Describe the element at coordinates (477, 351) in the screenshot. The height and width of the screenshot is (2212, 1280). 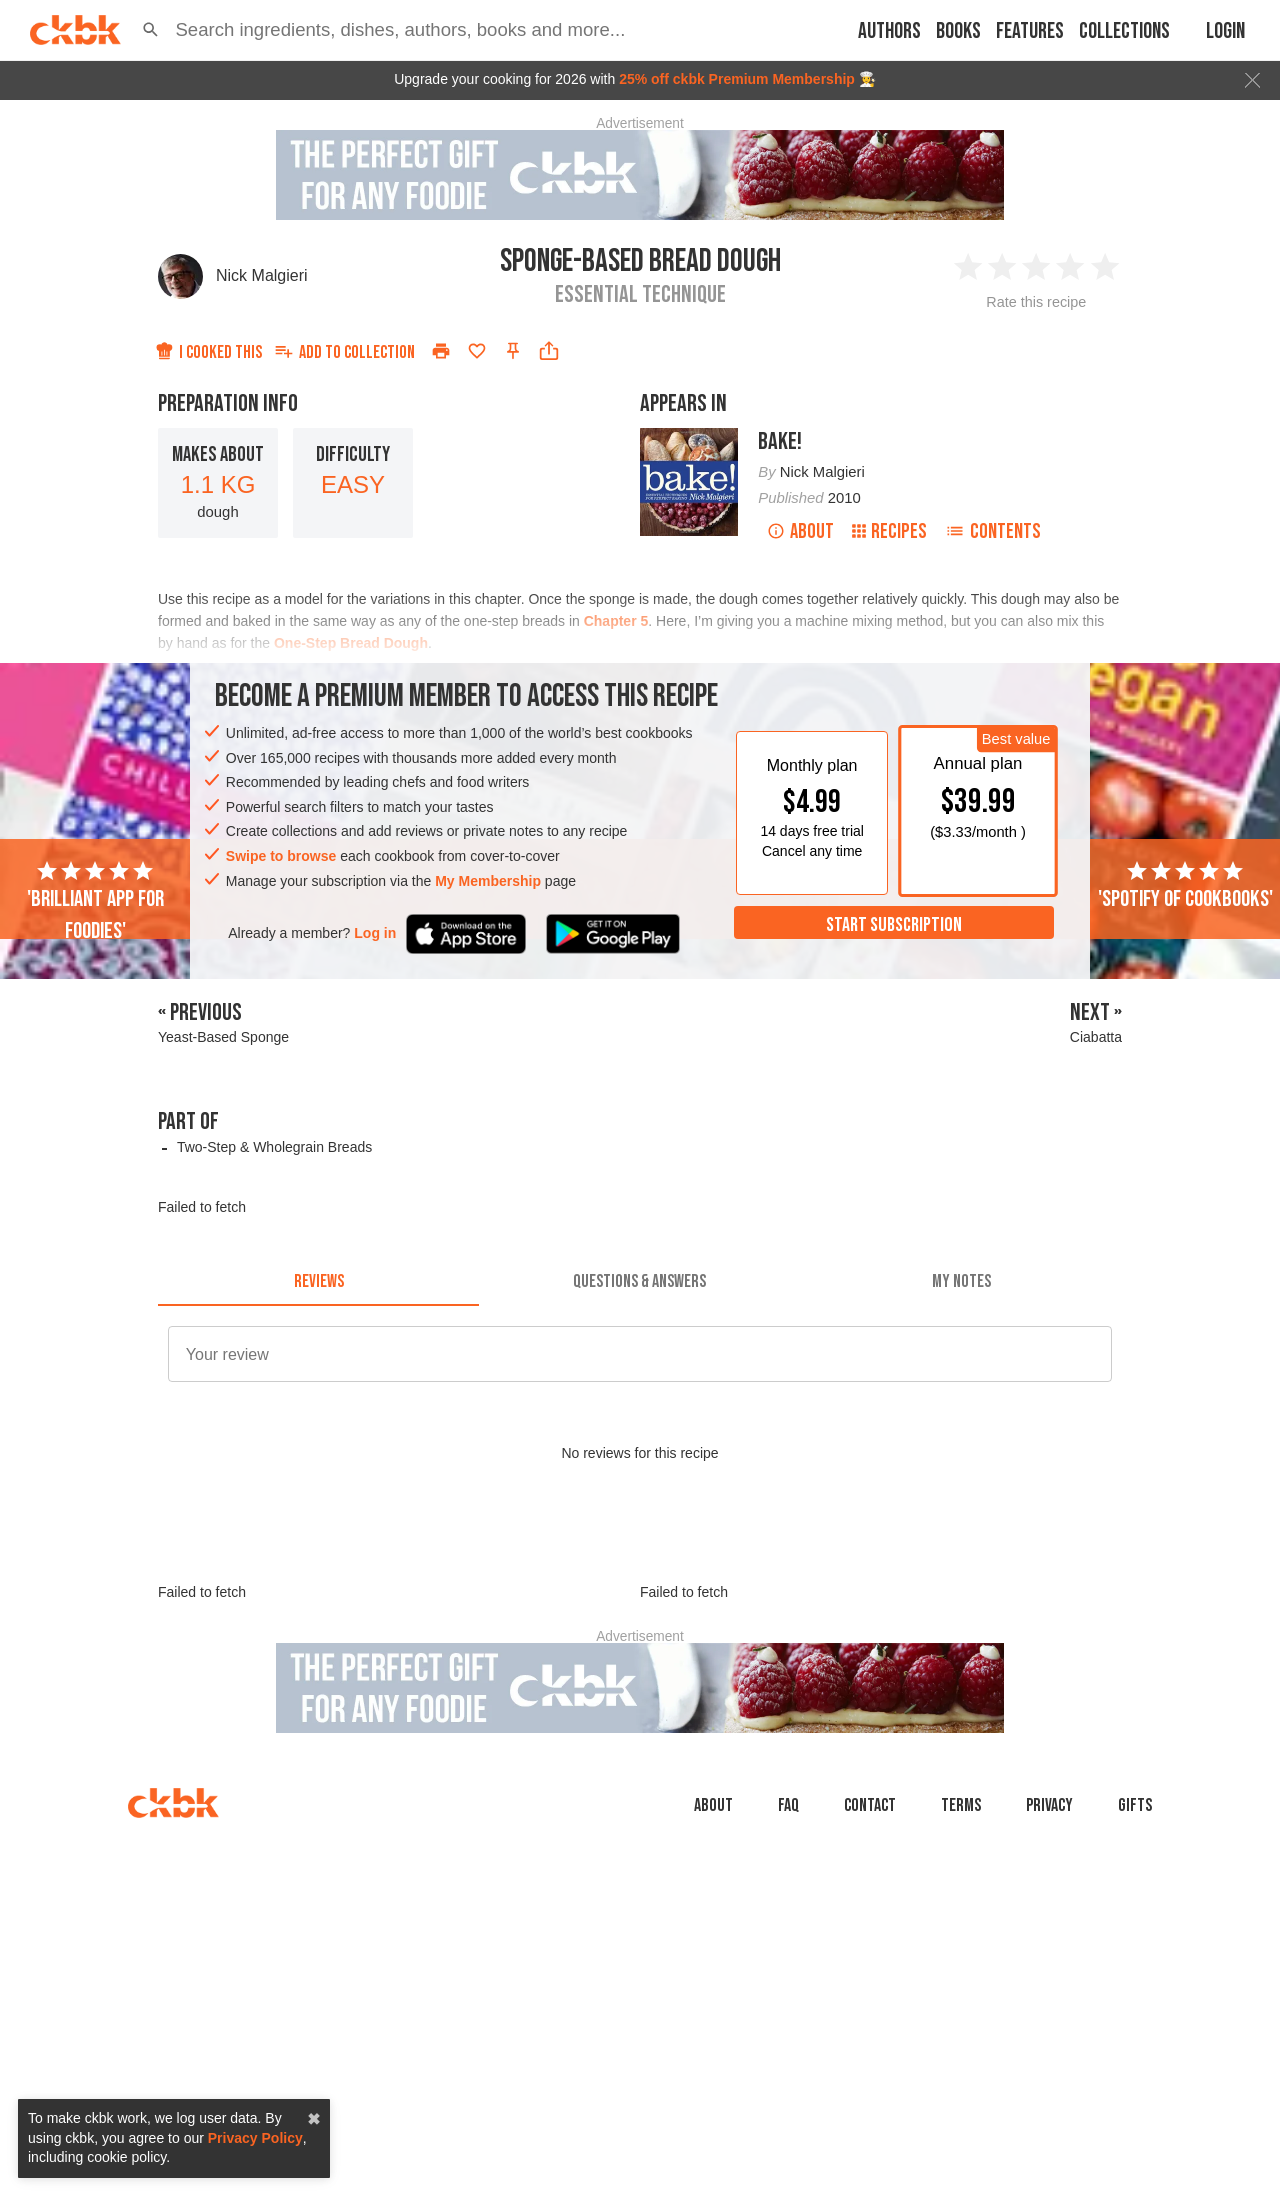
I see `[Add to favorites]` at that location.